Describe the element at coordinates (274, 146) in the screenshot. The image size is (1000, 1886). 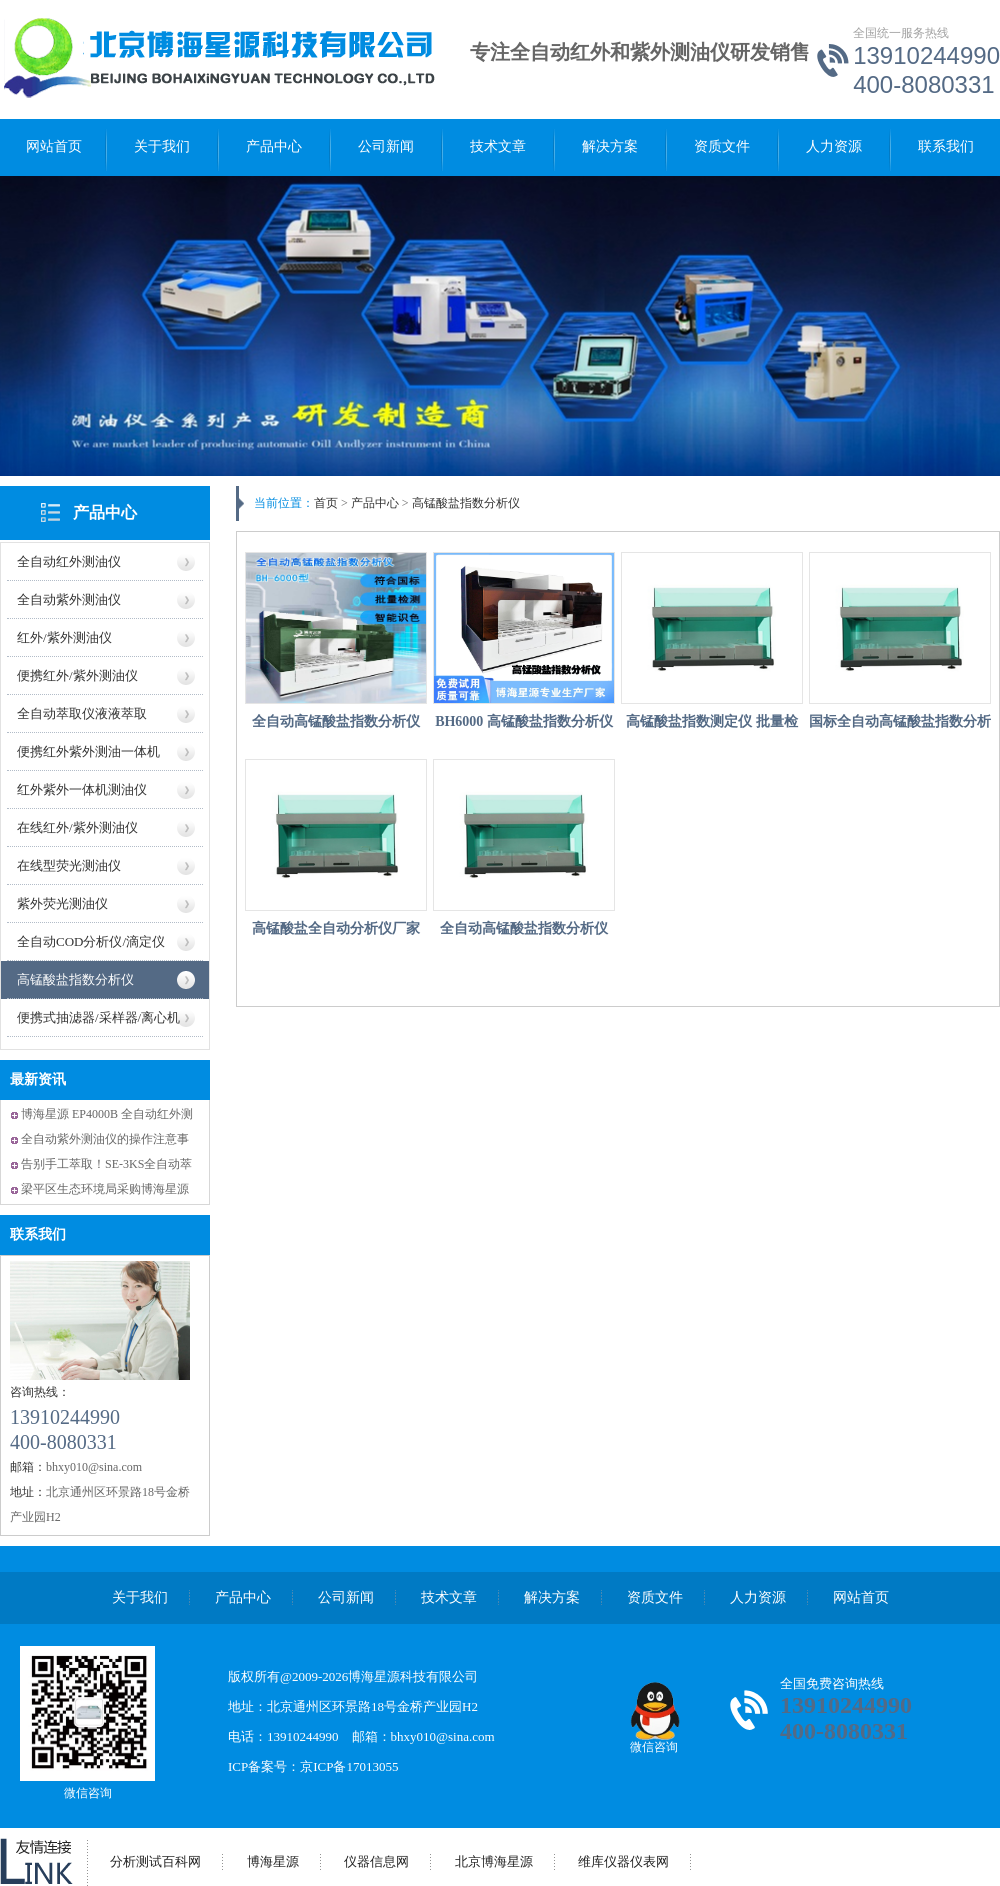
I see `产品中心` at that location.